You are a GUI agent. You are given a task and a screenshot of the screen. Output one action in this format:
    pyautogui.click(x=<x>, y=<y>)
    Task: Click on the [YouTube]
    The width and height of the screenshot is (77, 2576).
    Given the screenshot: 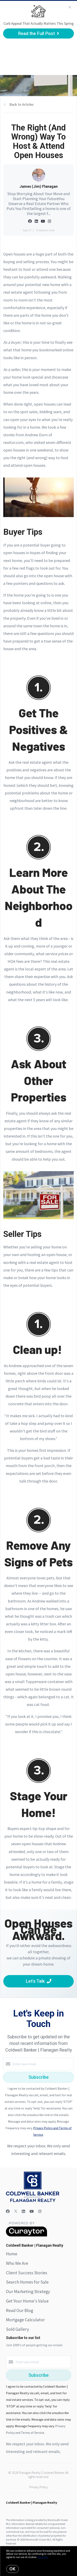 What is the action you would take?
    pyautogui.click(x=32, y=2211)
    